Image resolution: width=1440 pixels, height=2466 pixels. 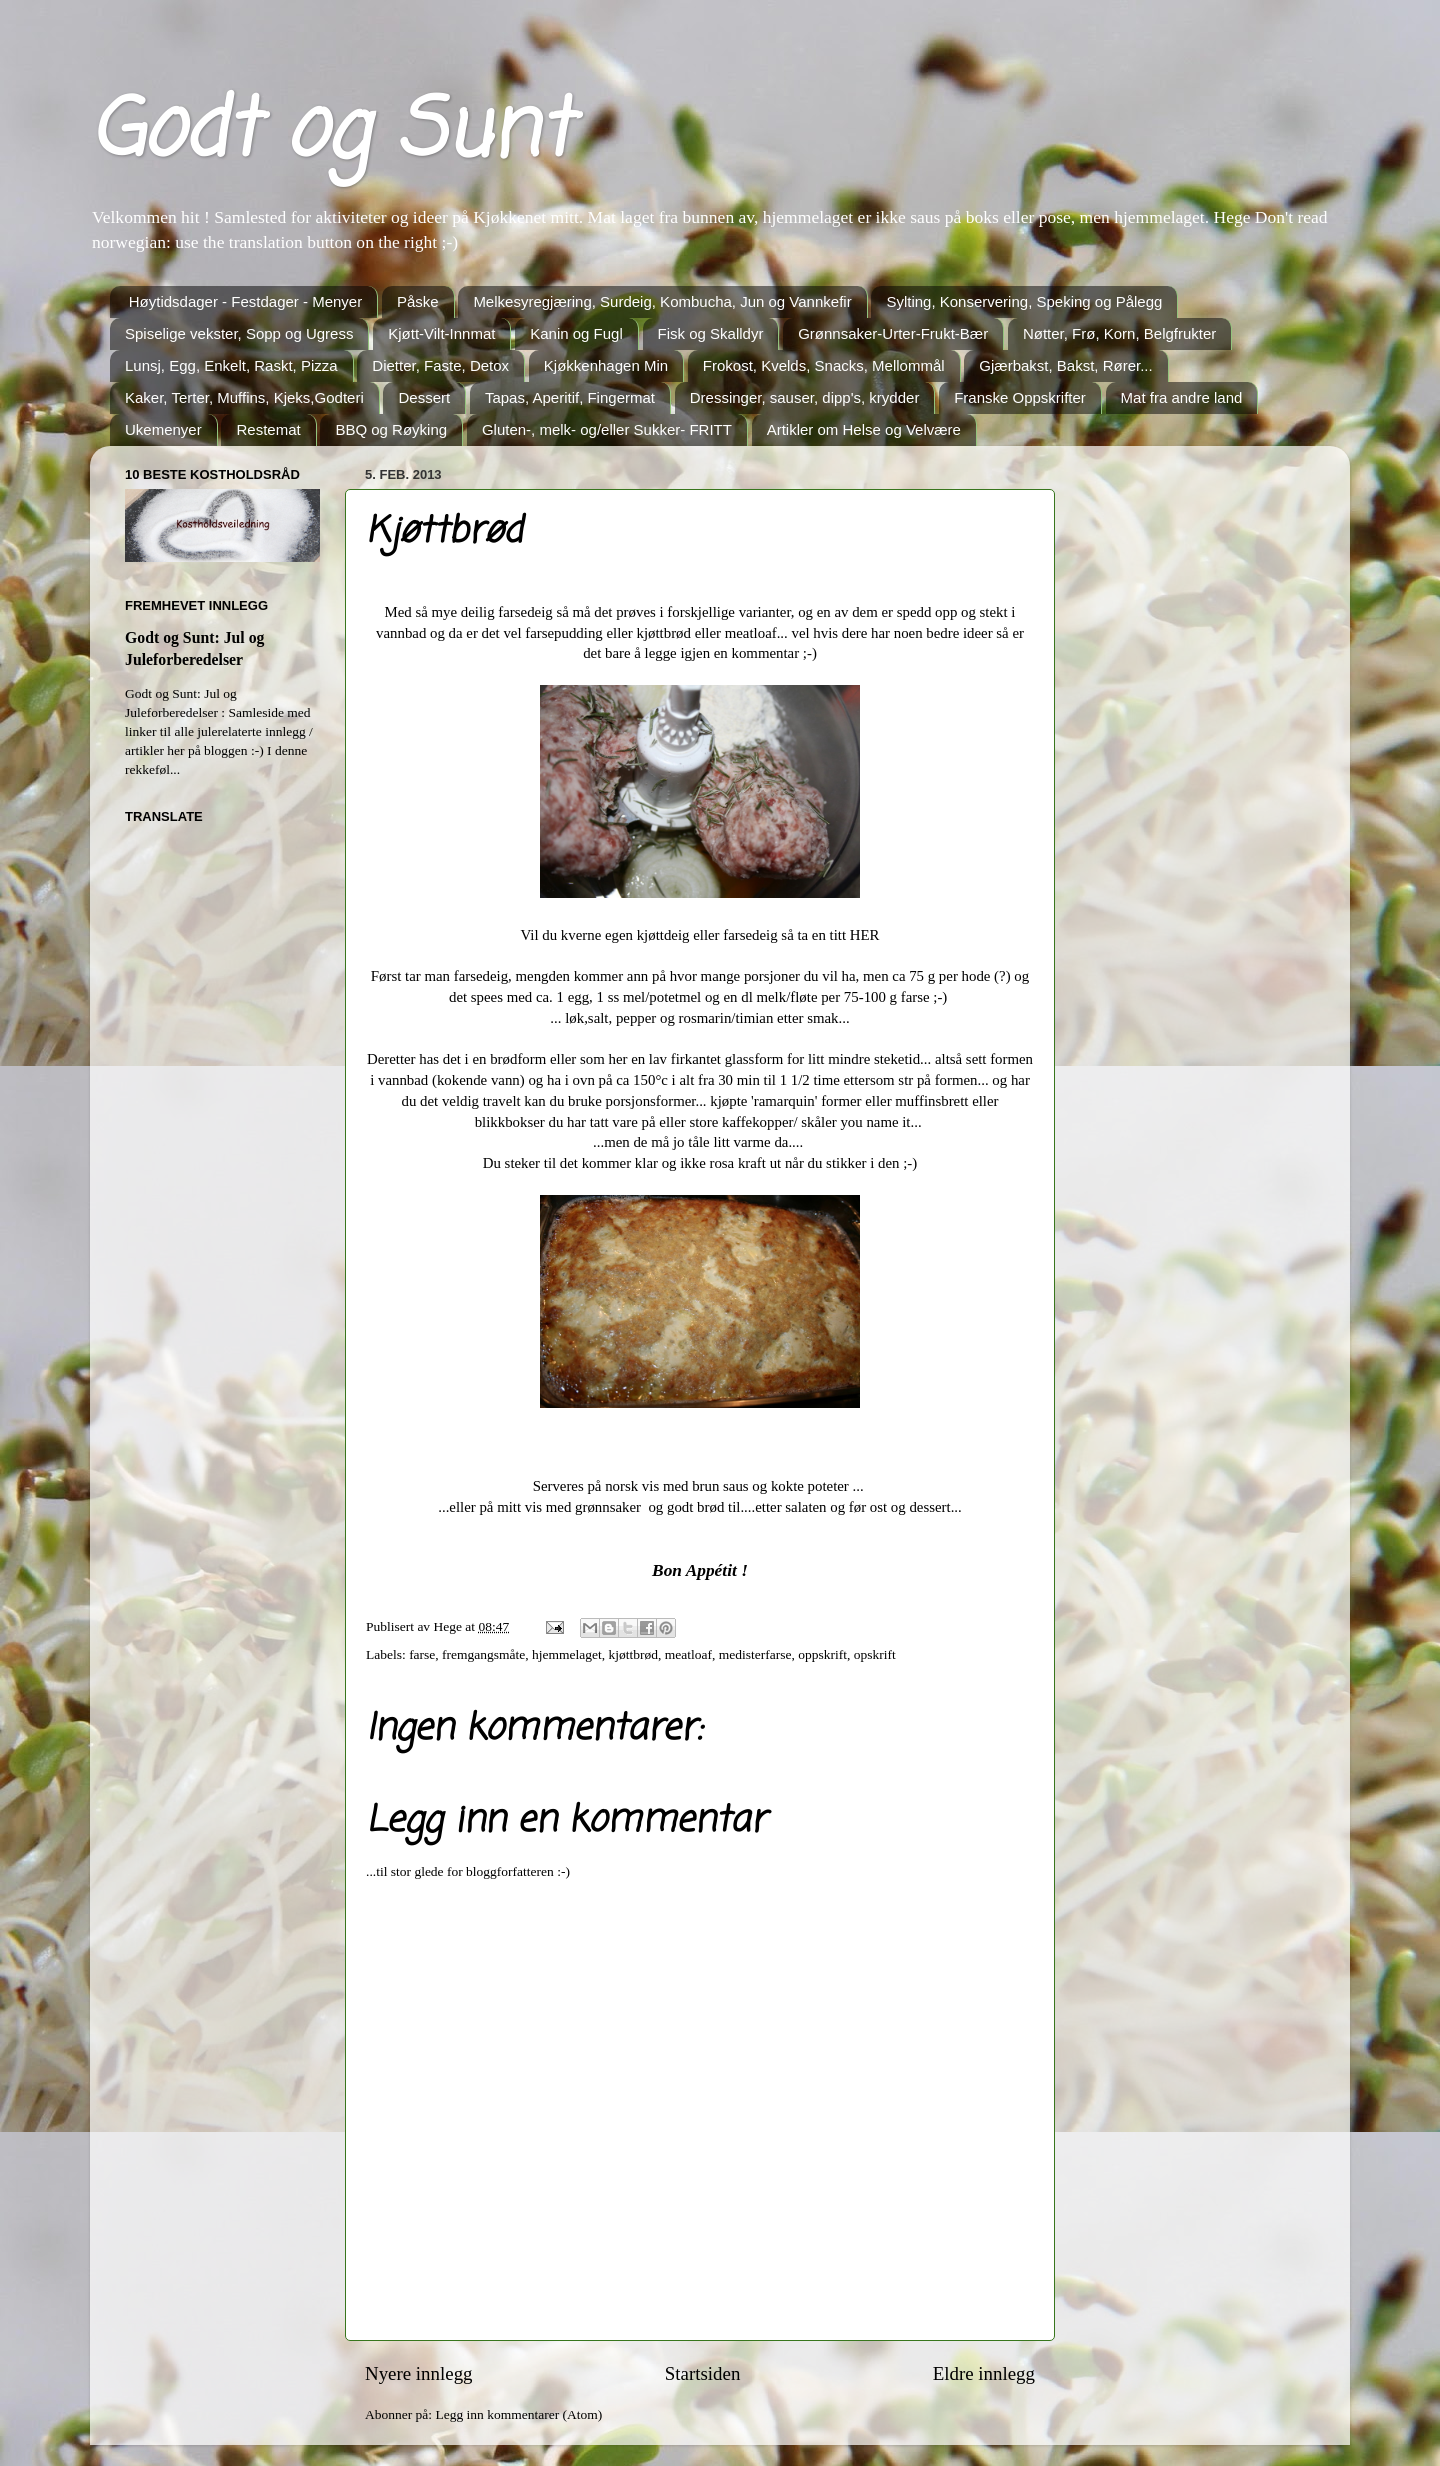 I want to click on medisterfarse, so click(x=755, y=1654).